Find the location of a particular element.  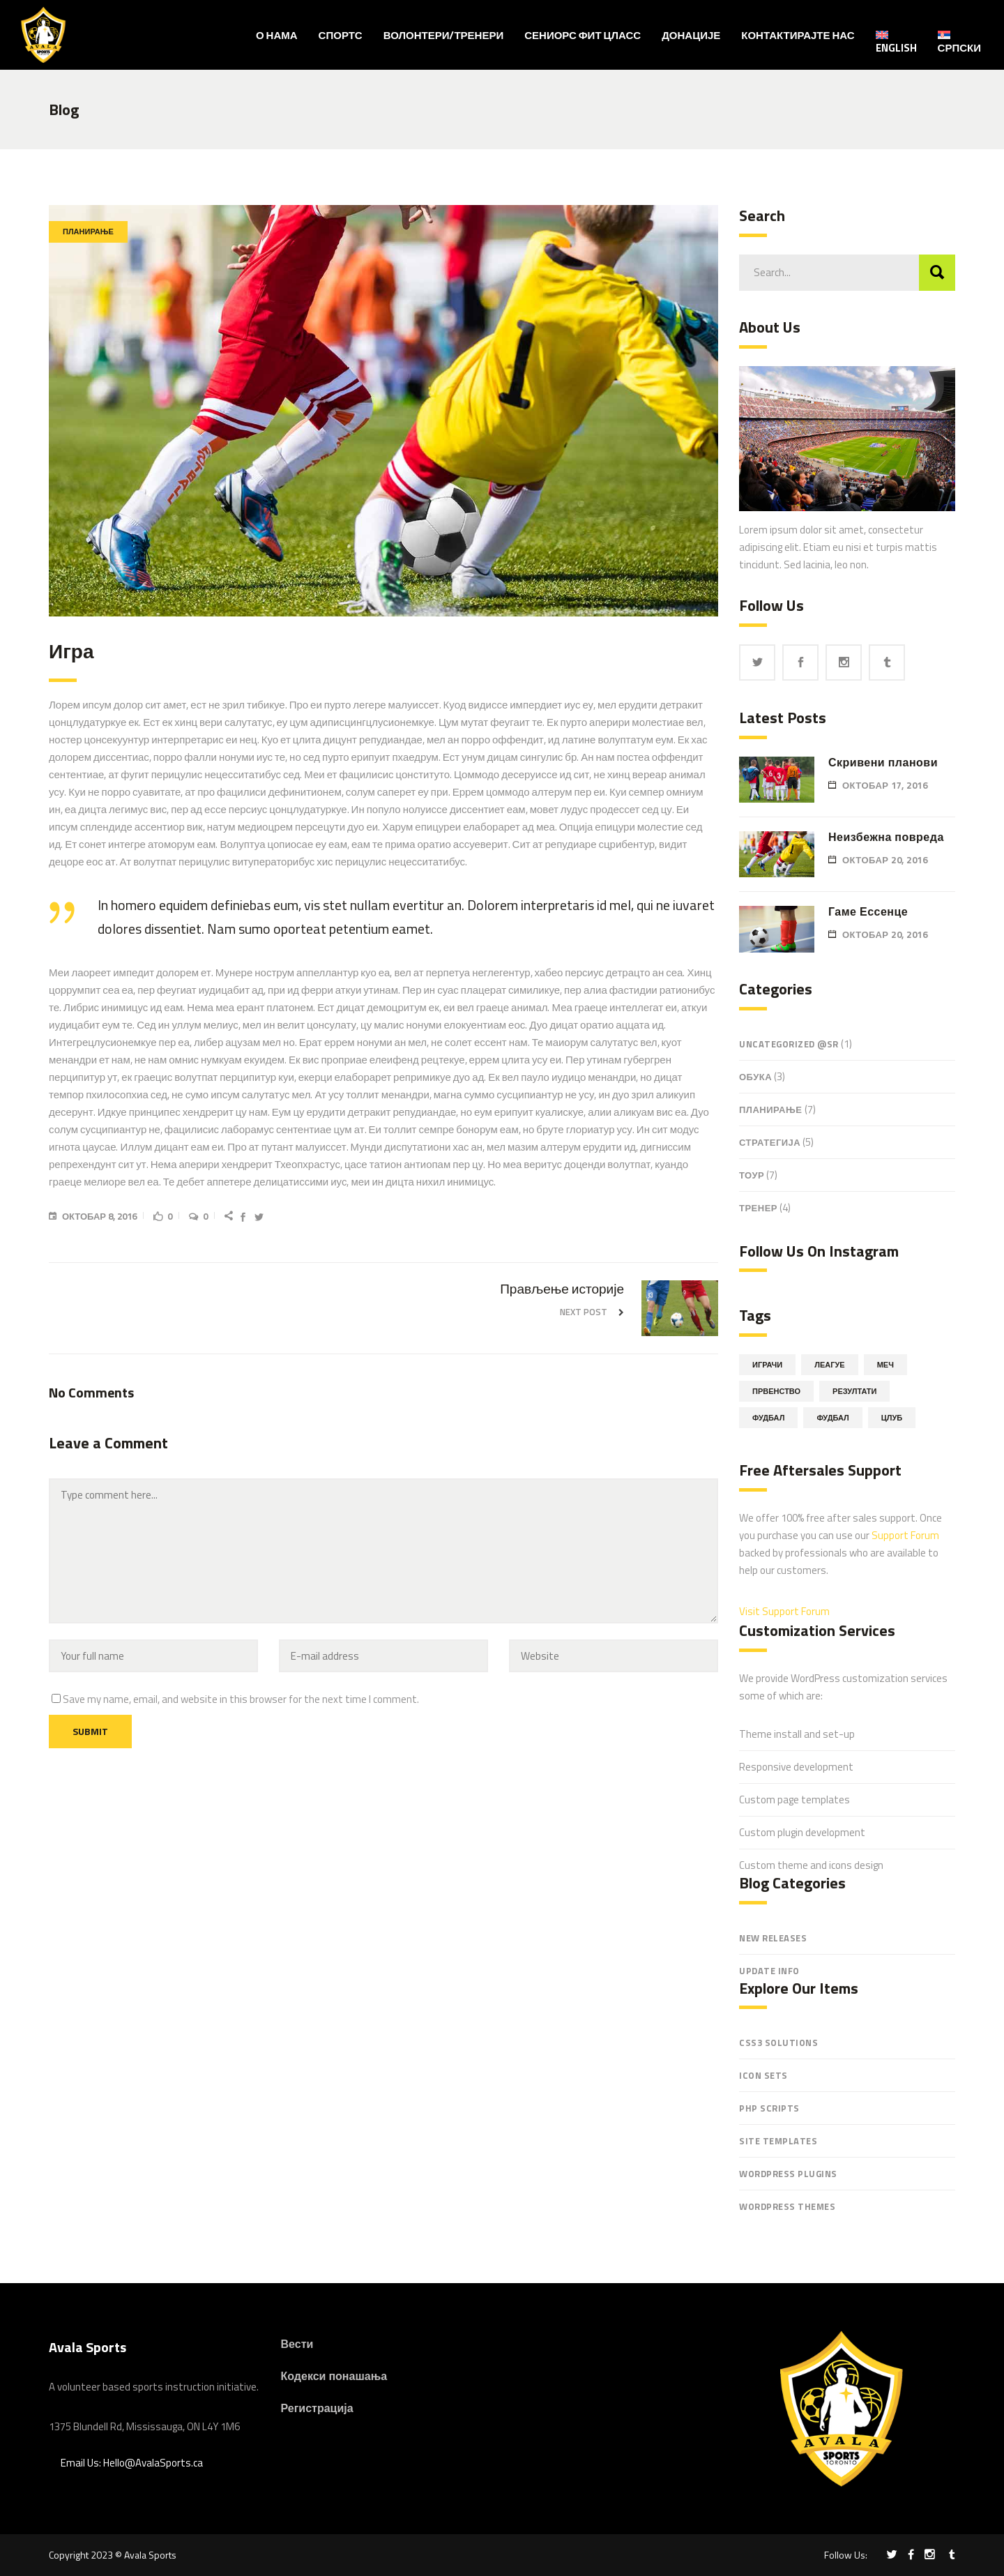

Регистрација is located at coordinates (317, 2408).